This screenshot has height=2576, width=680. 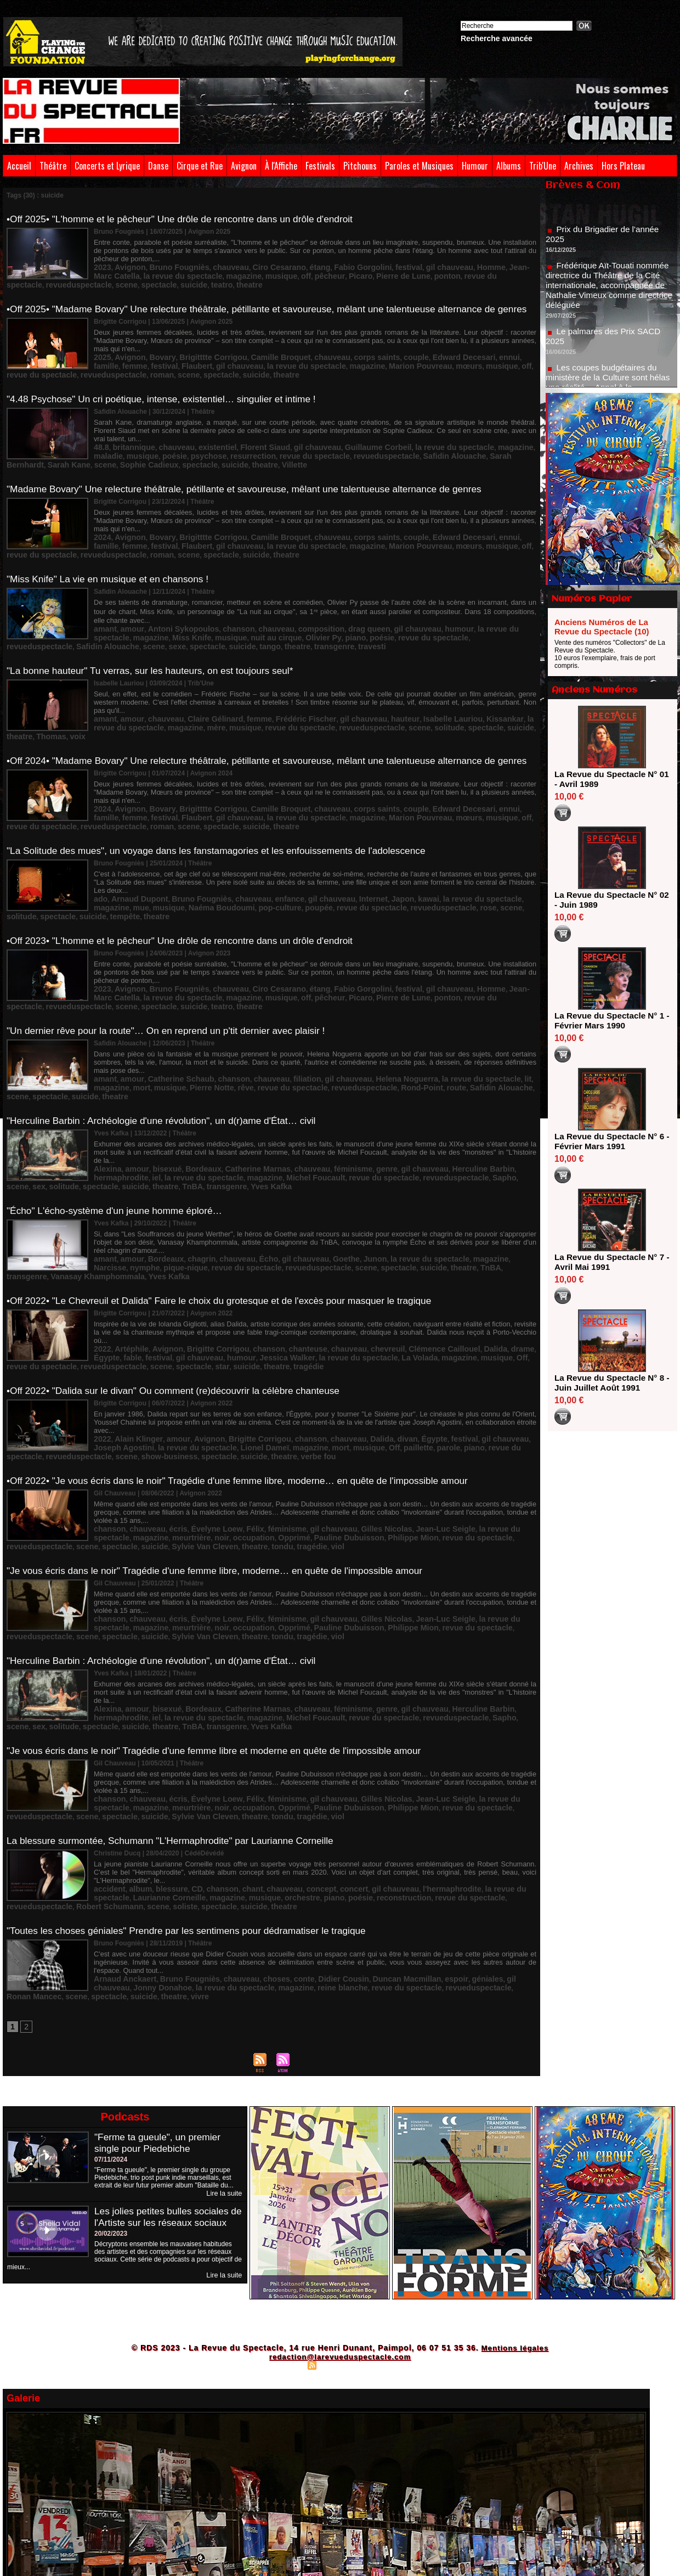 What do you see at coordinates (104, 442) in the screenshot?
I see `poésie` at bounding box center [104, 442].